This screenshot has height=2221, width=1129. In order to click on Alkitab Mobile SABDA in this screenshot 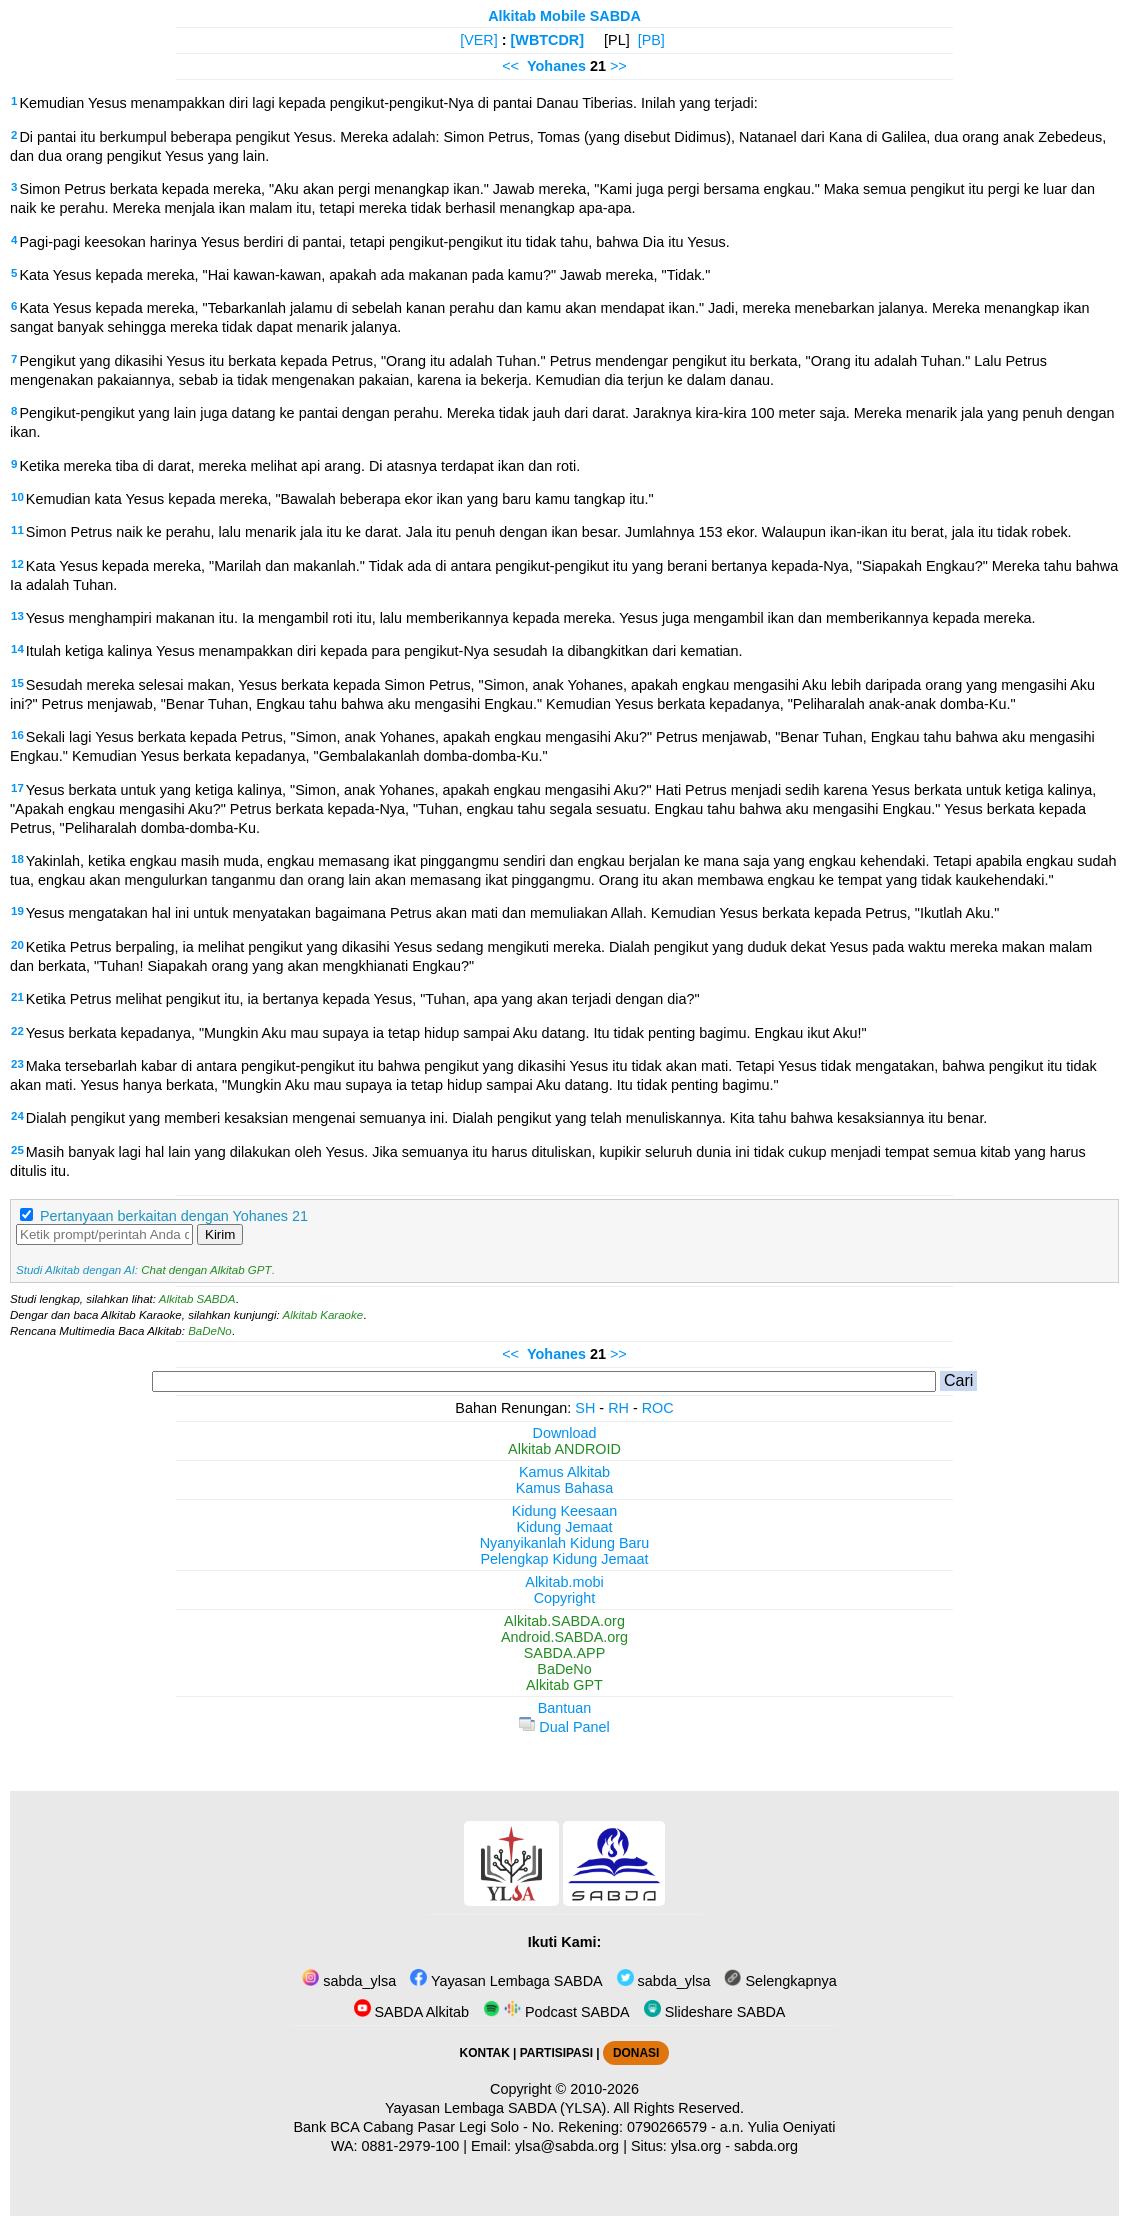, I will do `click(564, 16)`.